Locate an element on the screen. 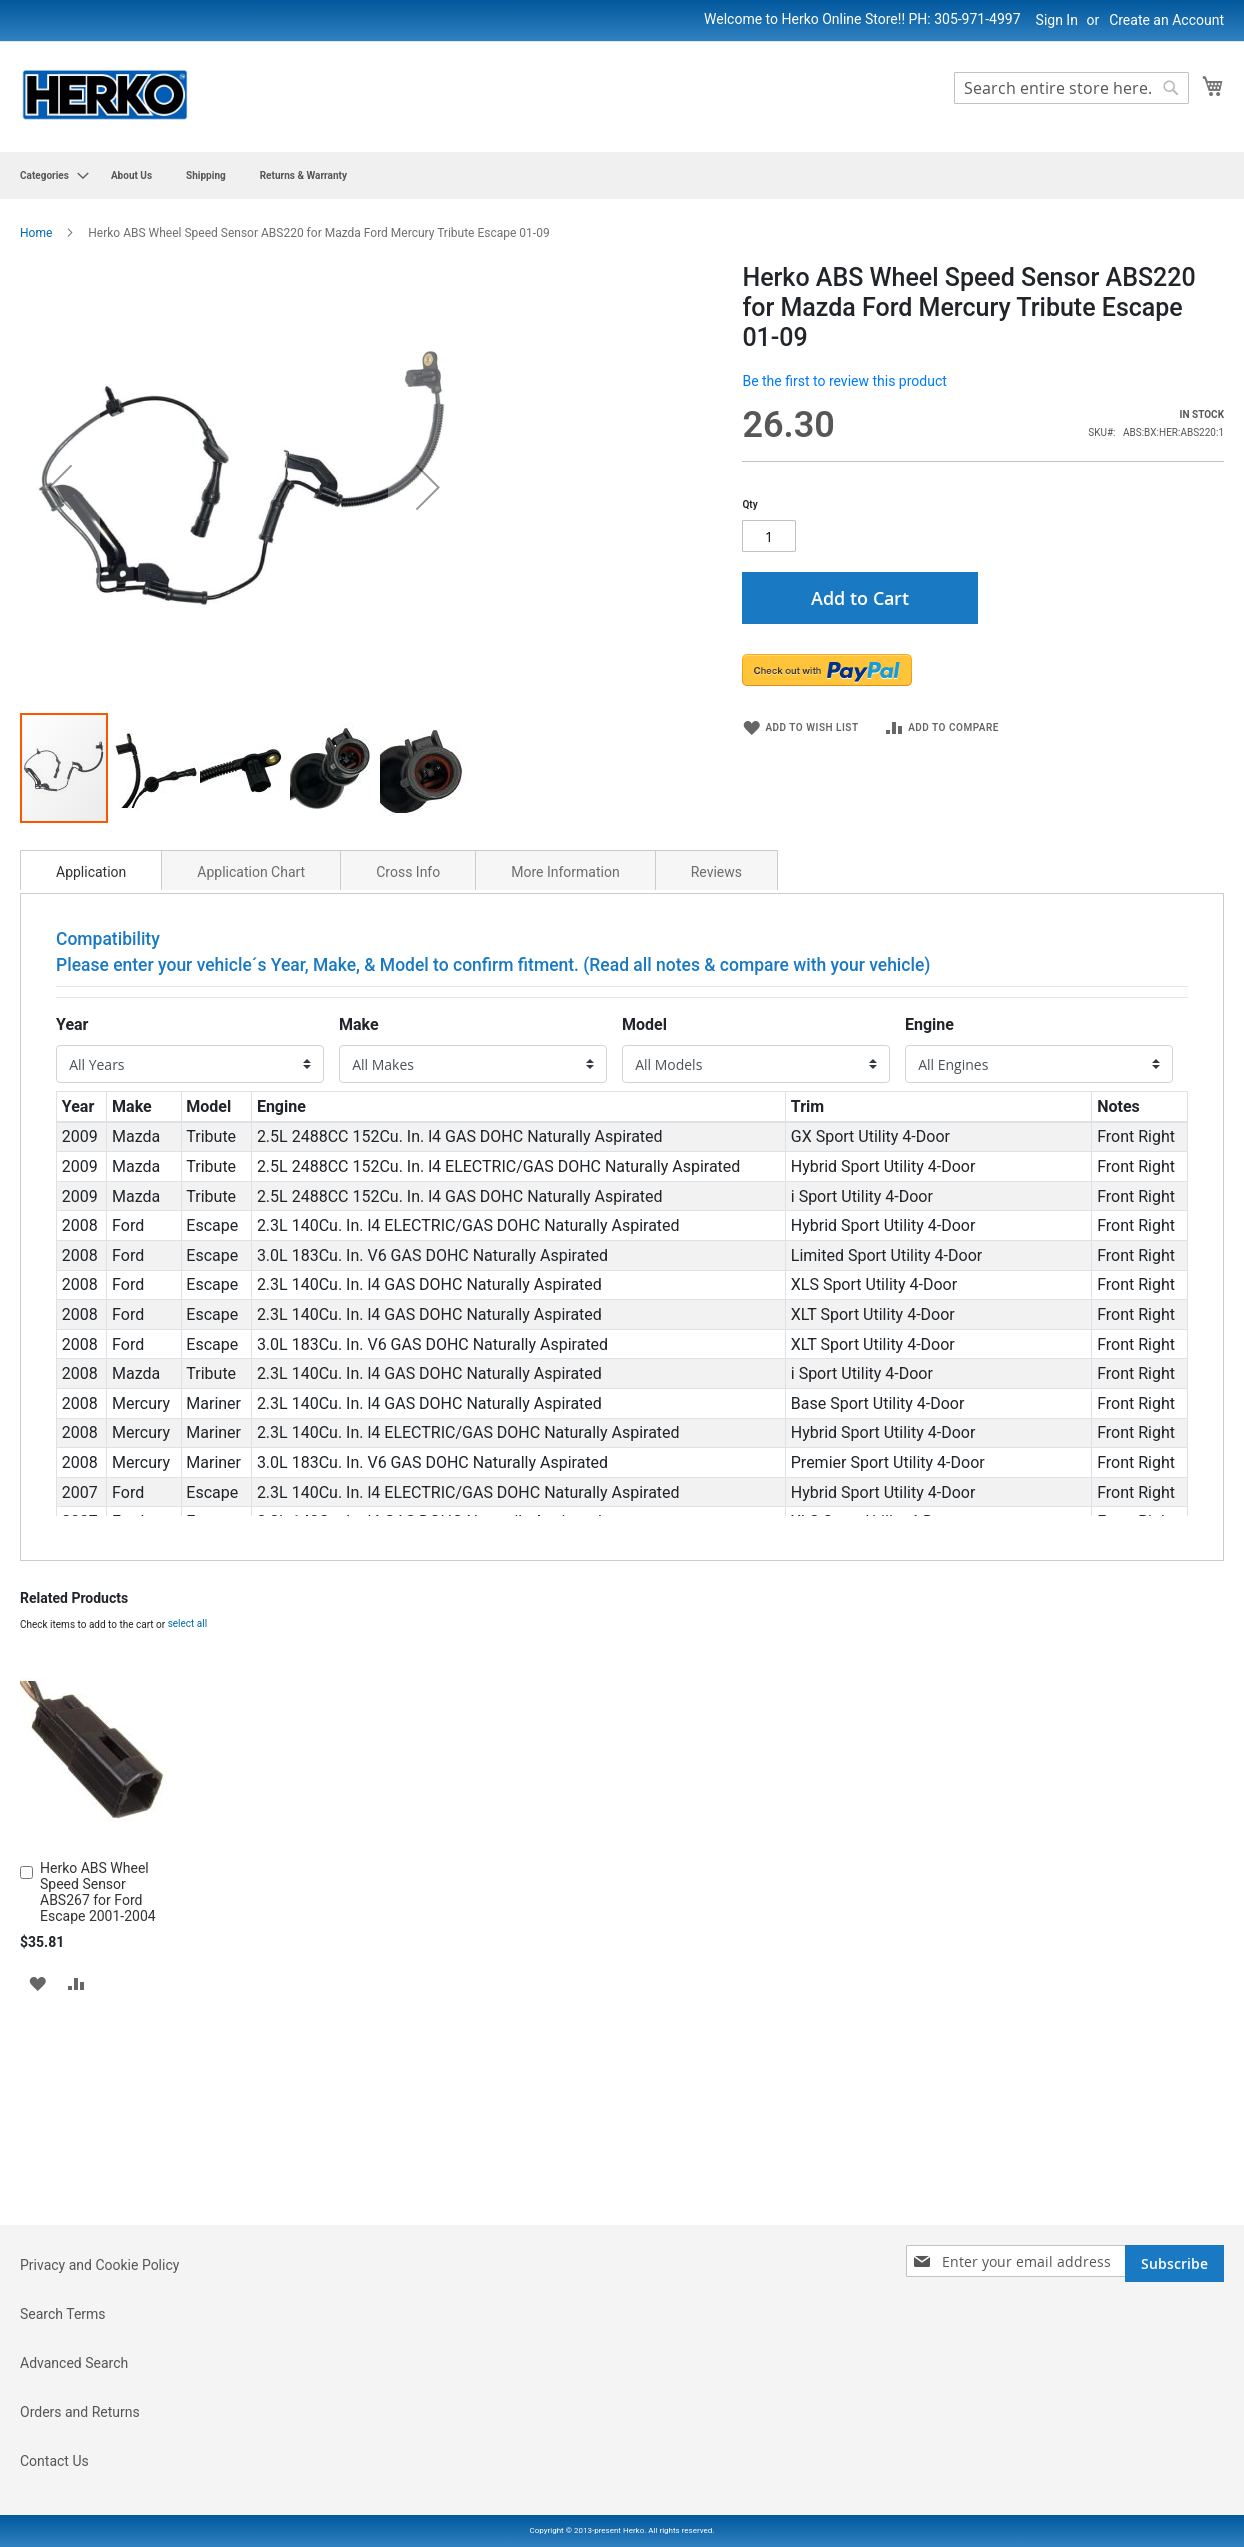 This screenshot has height=2547, width=1244. Orders and Returns is located at coordinates (80, 2525).